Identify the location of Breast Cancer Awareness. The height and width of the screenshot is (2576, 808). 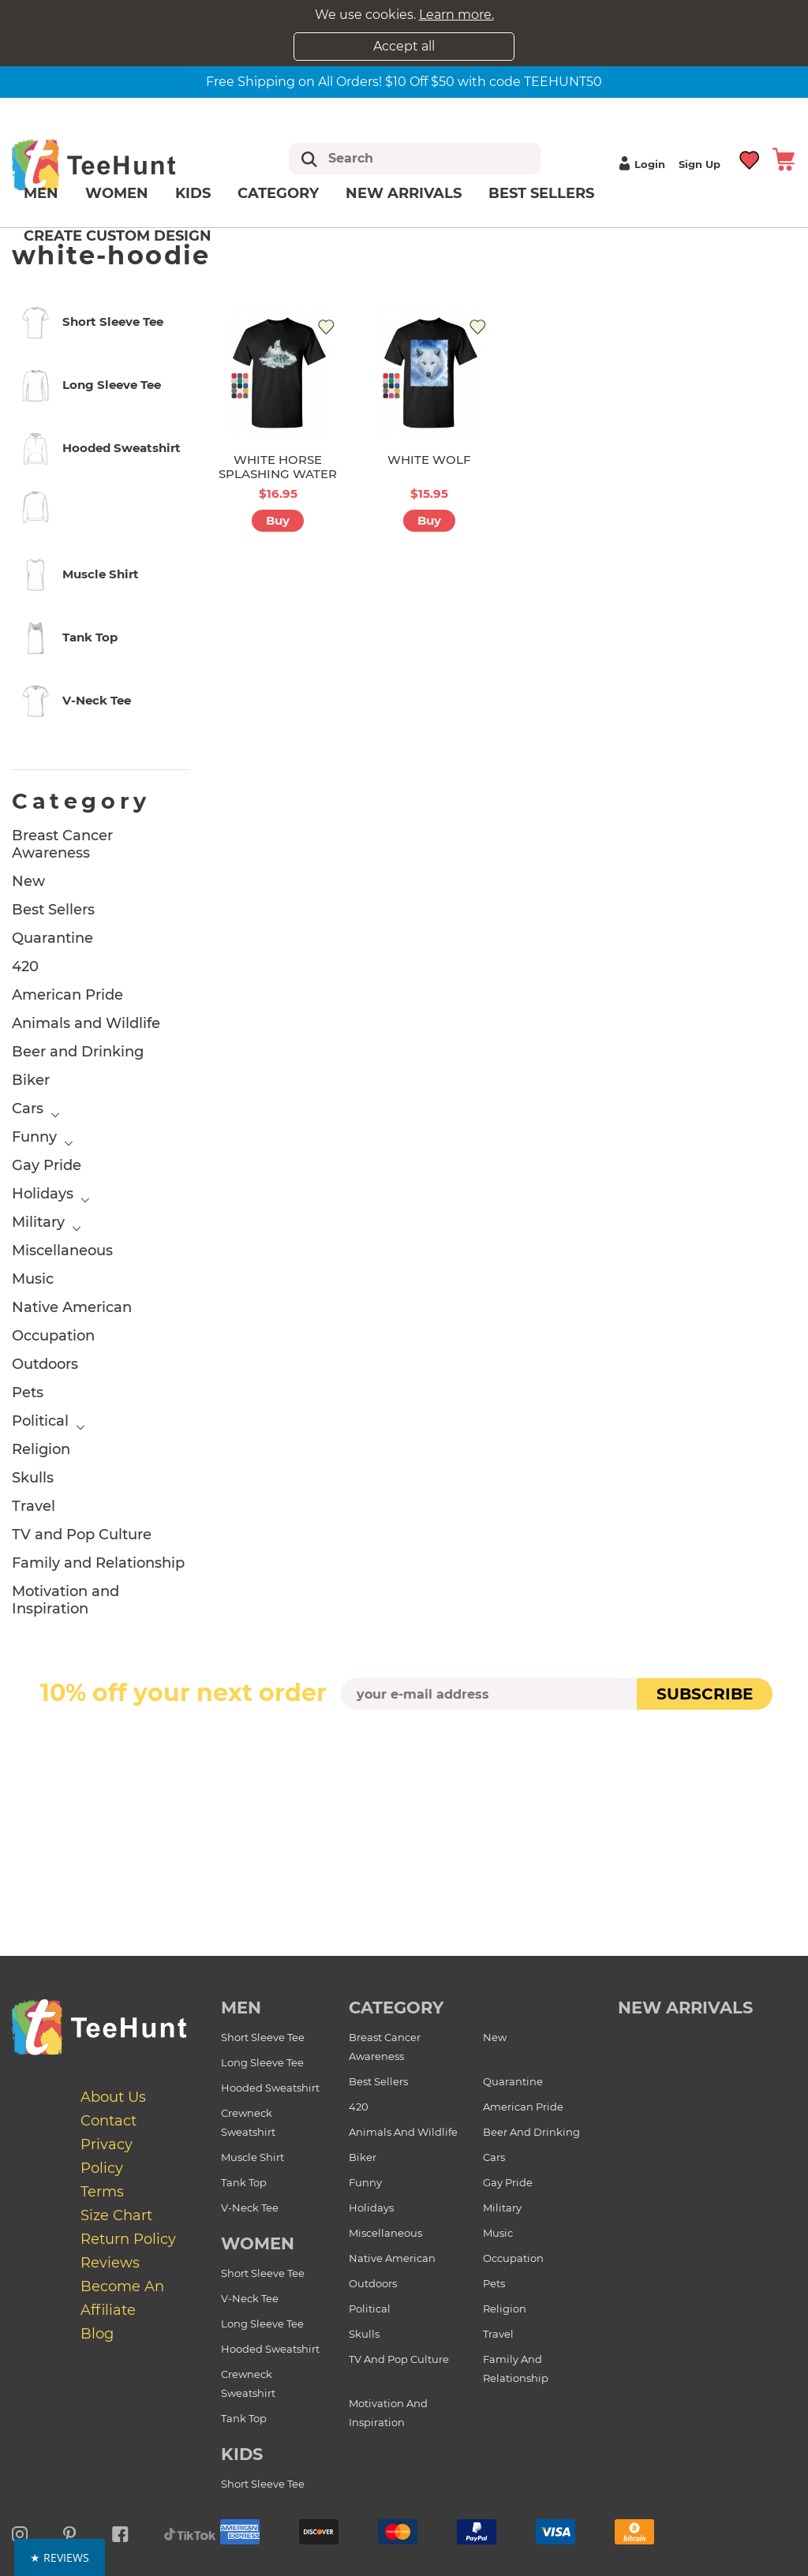
(62, 844).